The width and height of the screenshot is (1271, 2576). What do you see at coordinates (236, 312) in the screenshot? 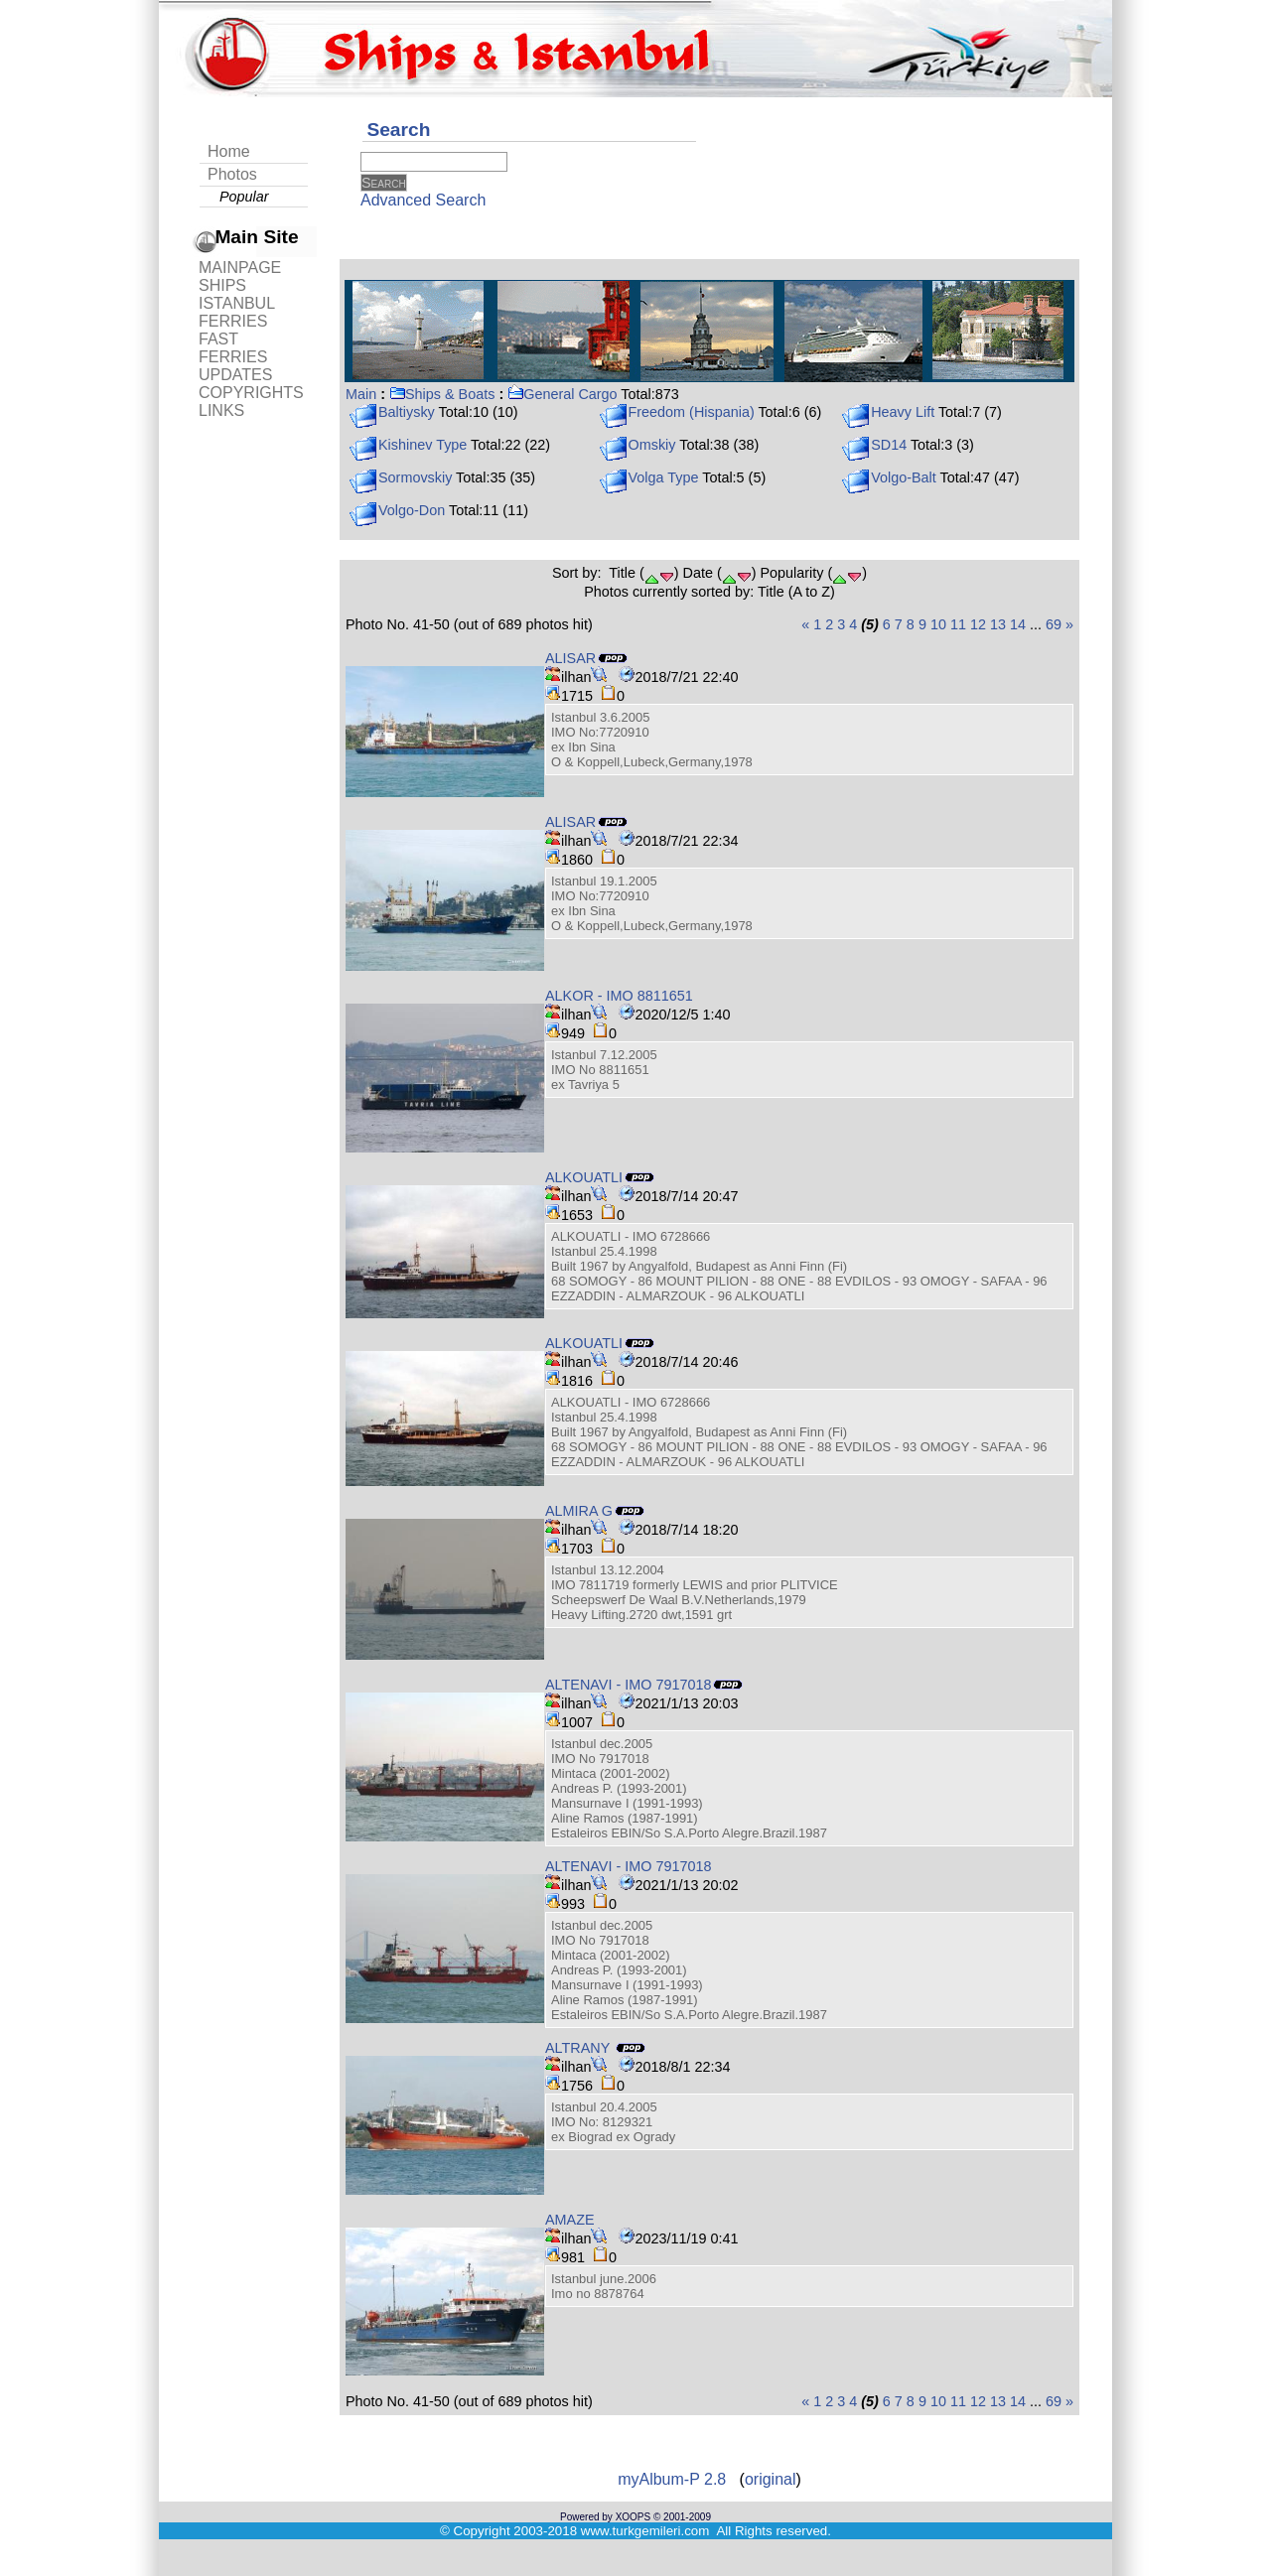
I see `ISTANBUL FERRIES` at bounding box center [236, 312].